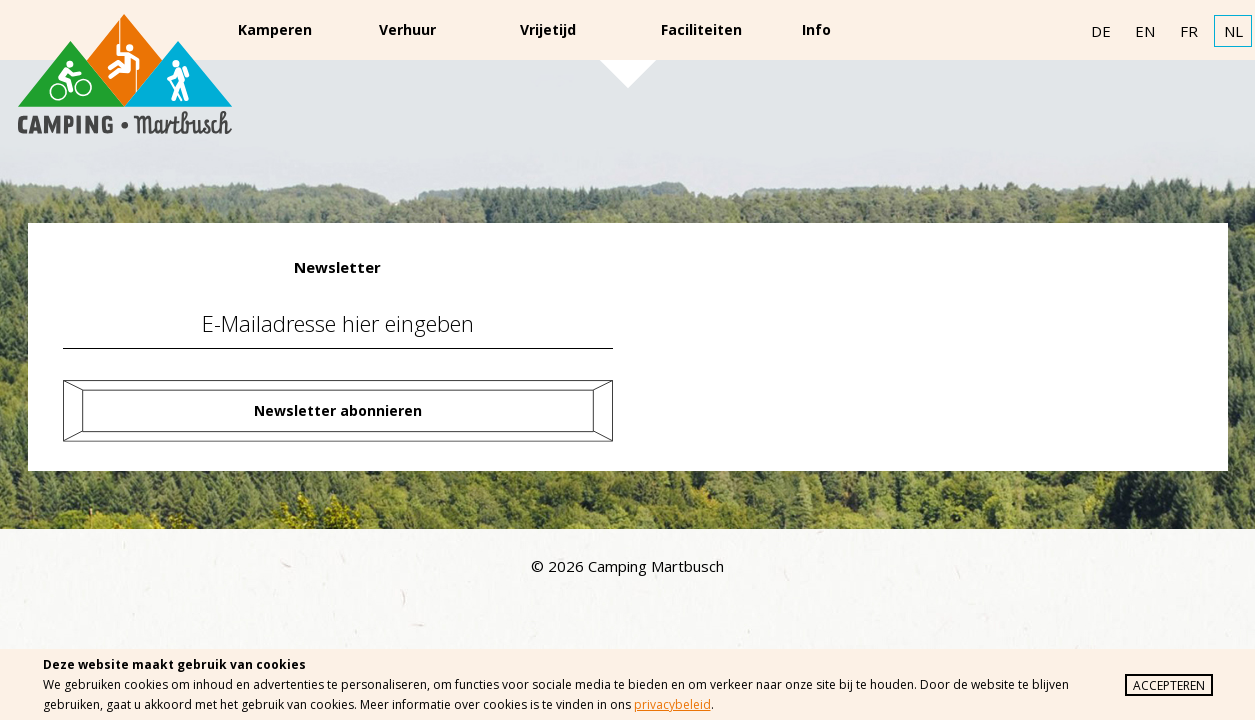 The image size is (1255, 720). What do you see at coordinates (1169, 685) in the screenshot?
I see `Accepteren` at bounding box center [1169, 685].